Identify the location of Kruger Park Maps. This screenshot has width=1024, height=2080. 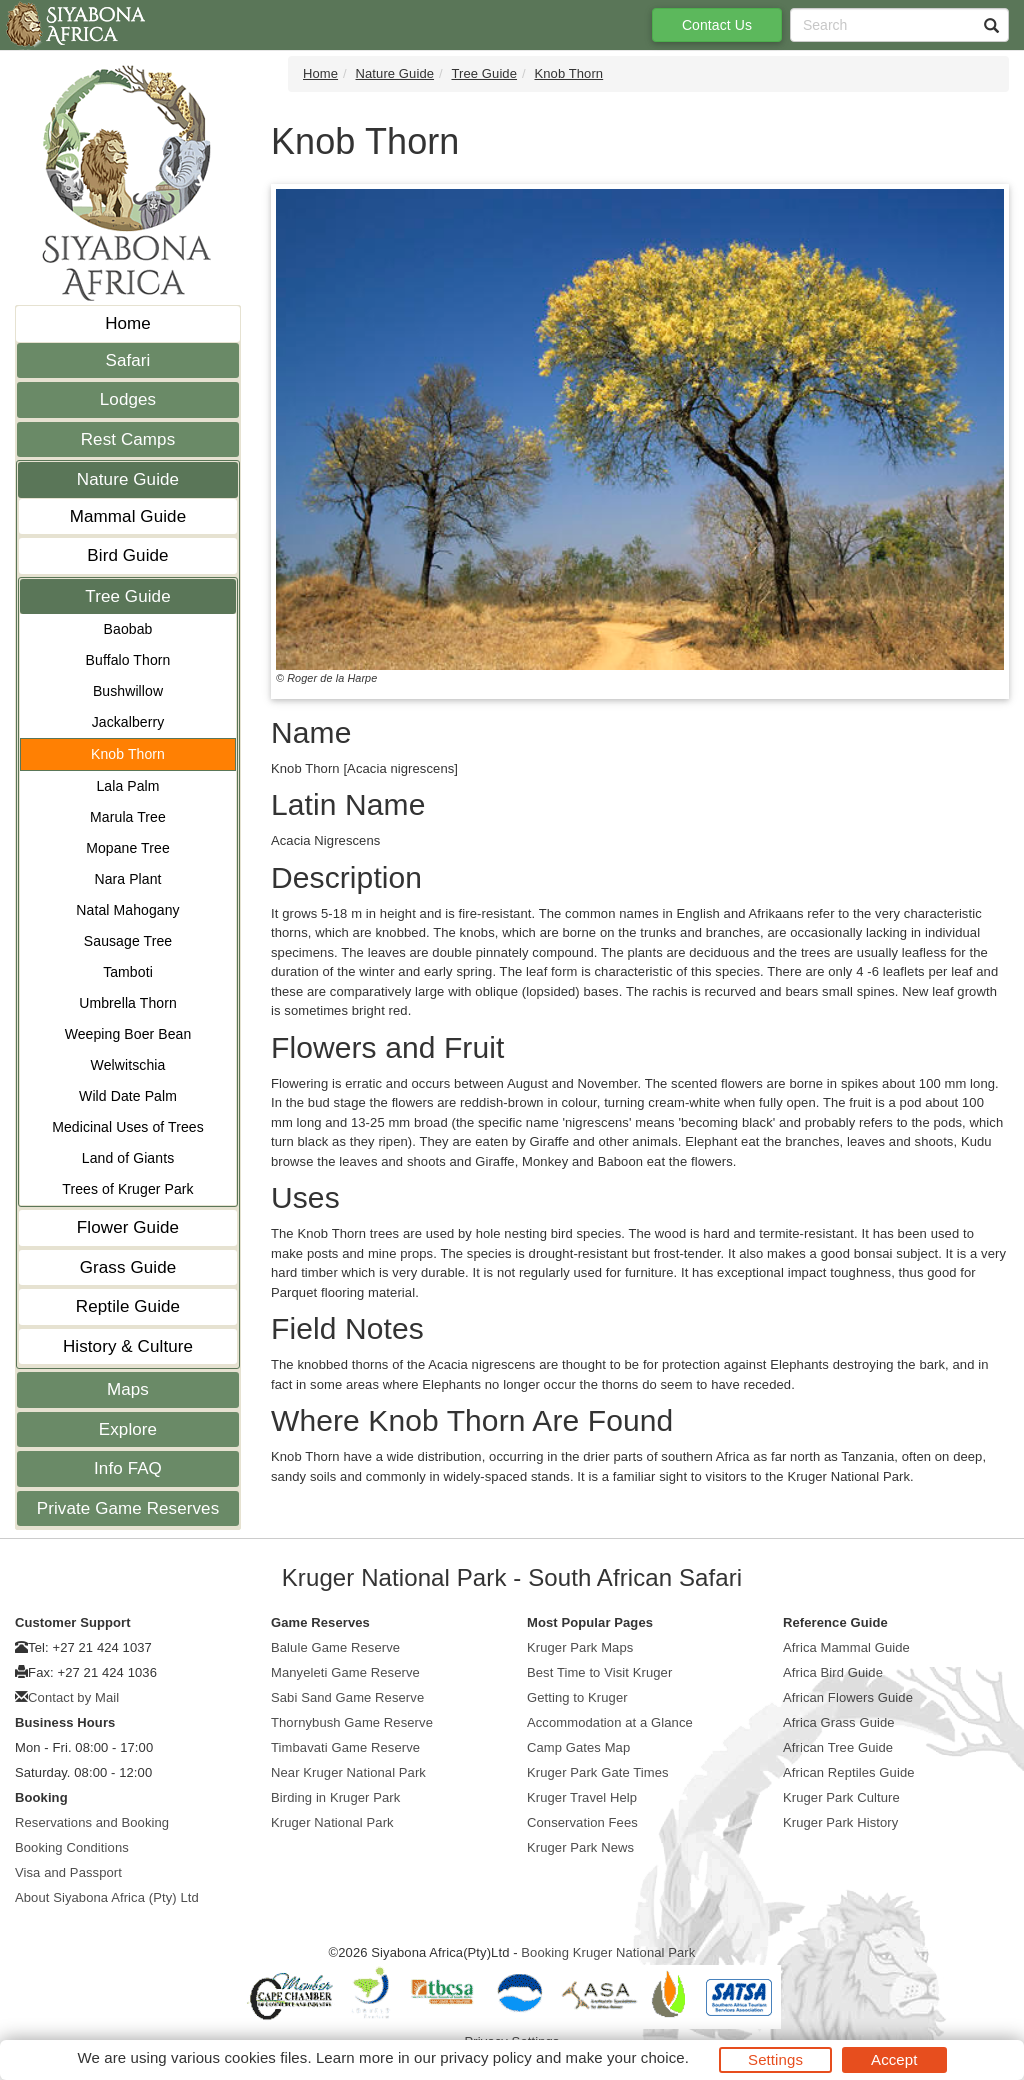
(580, 1647).